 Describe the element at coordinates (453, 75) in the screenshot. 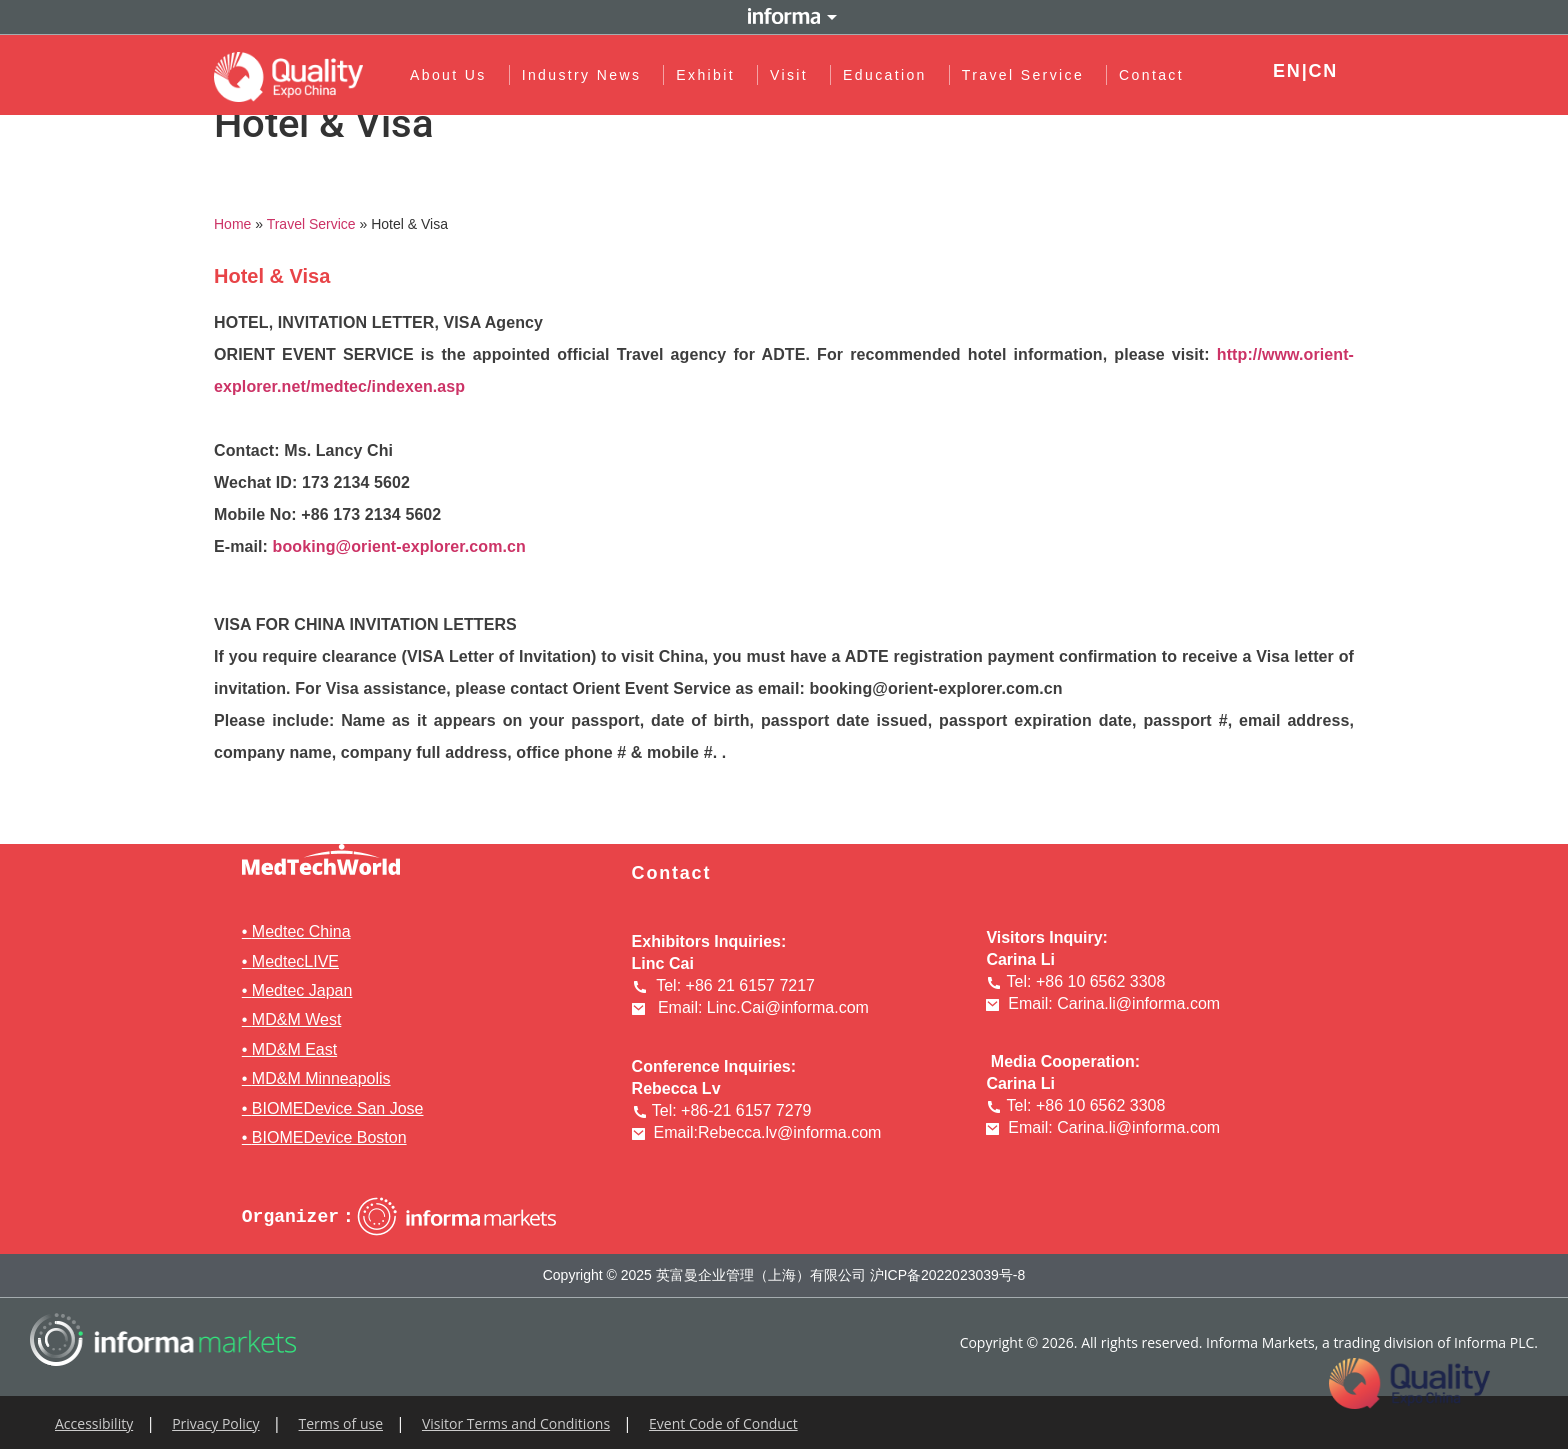

I see `About Us` at that location.